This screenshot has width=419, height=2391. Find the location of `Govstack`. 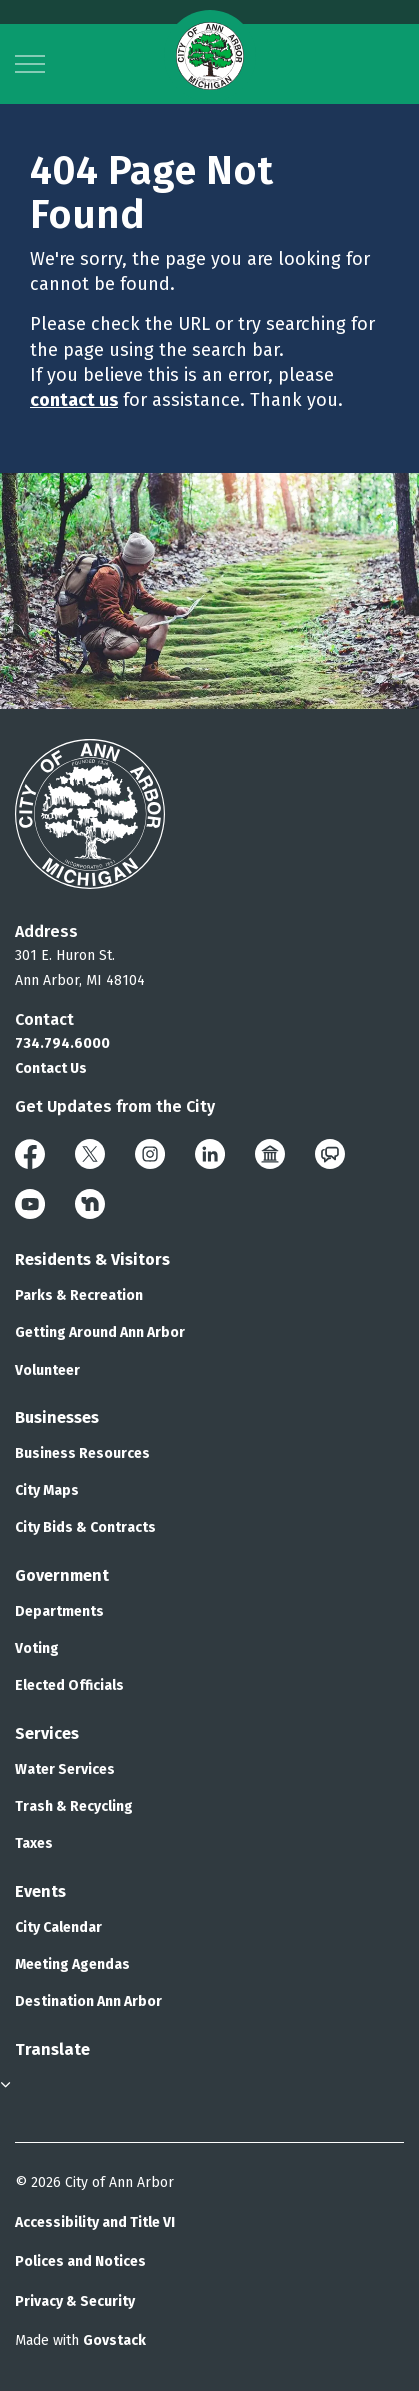

Govstack is located at coordinates (114, 2340).